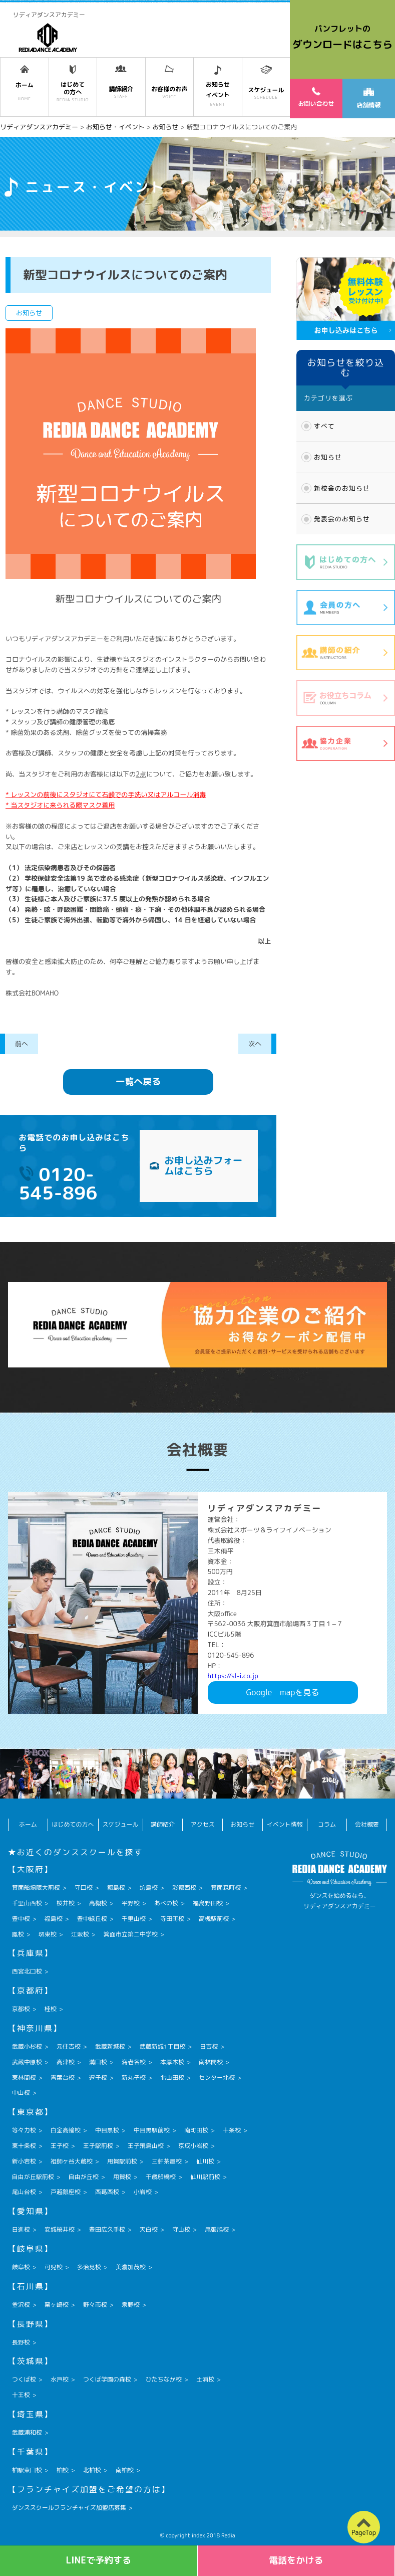 The width and height of the screenshot is (395, 2576). What do you see at coordinates (181, 2229) in the screenshot?
I see `守山校` at bounding box center [181, 2229].